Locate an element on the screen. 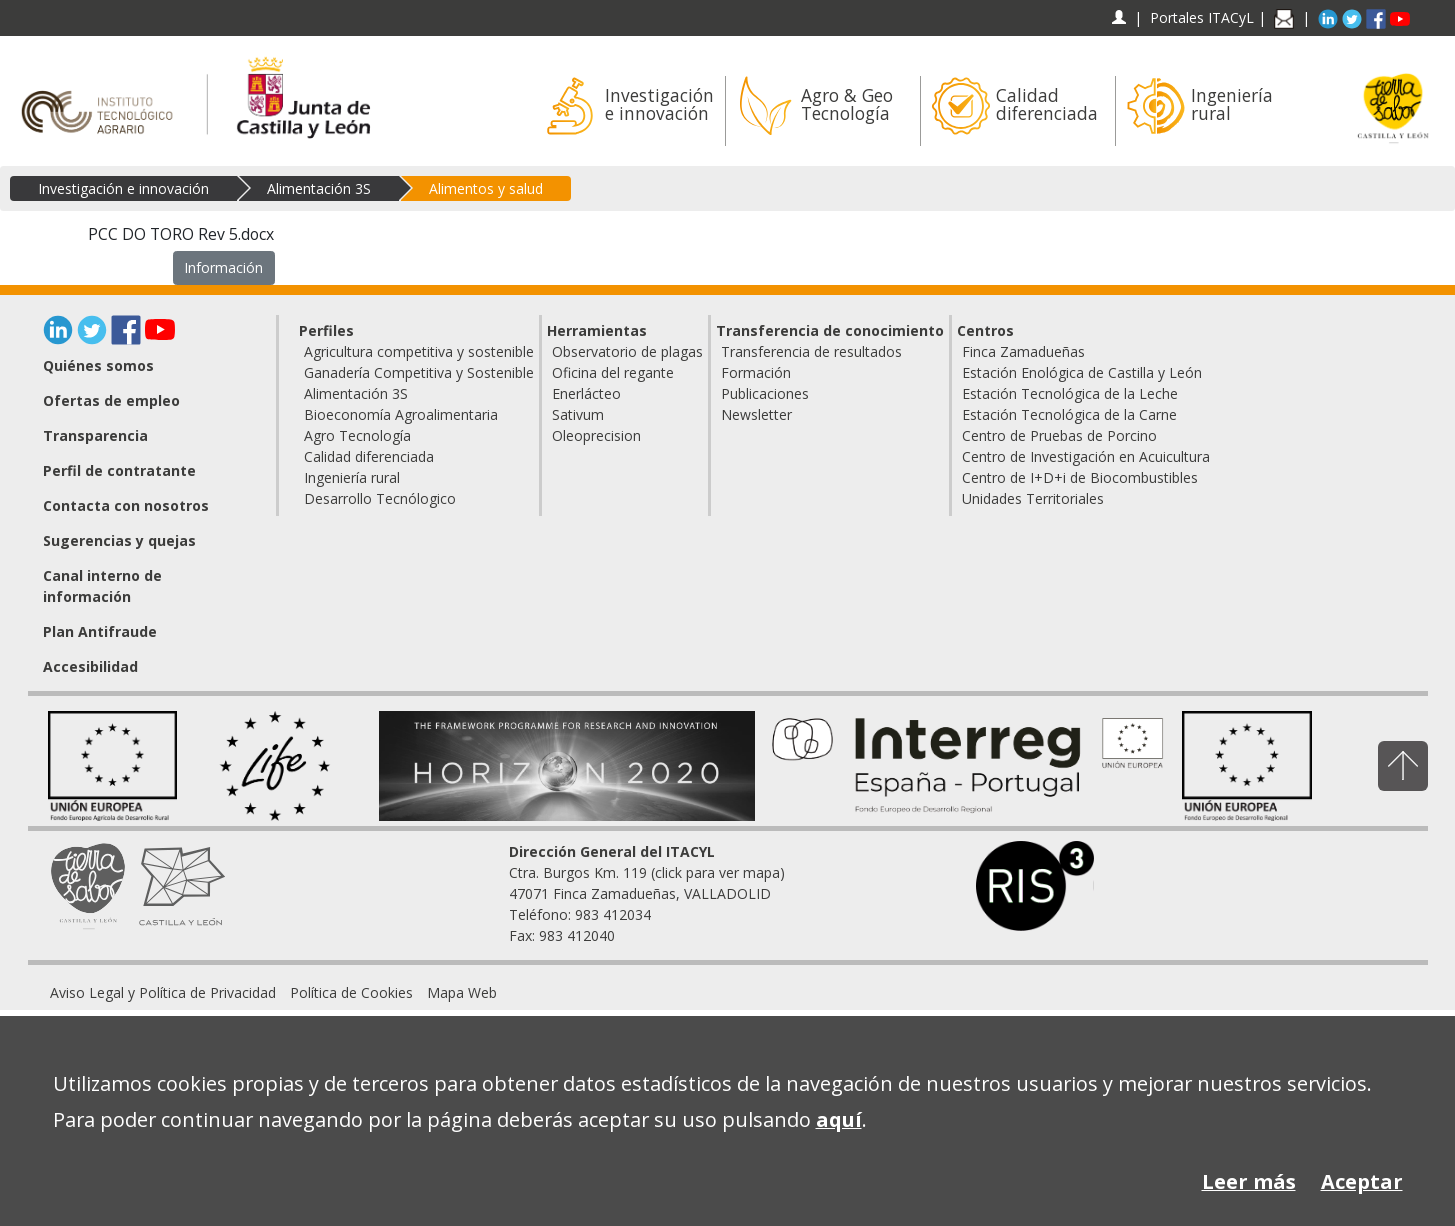 The image size is (1455, 1226). Plan Antifraude is located at coordinates (100, 631).